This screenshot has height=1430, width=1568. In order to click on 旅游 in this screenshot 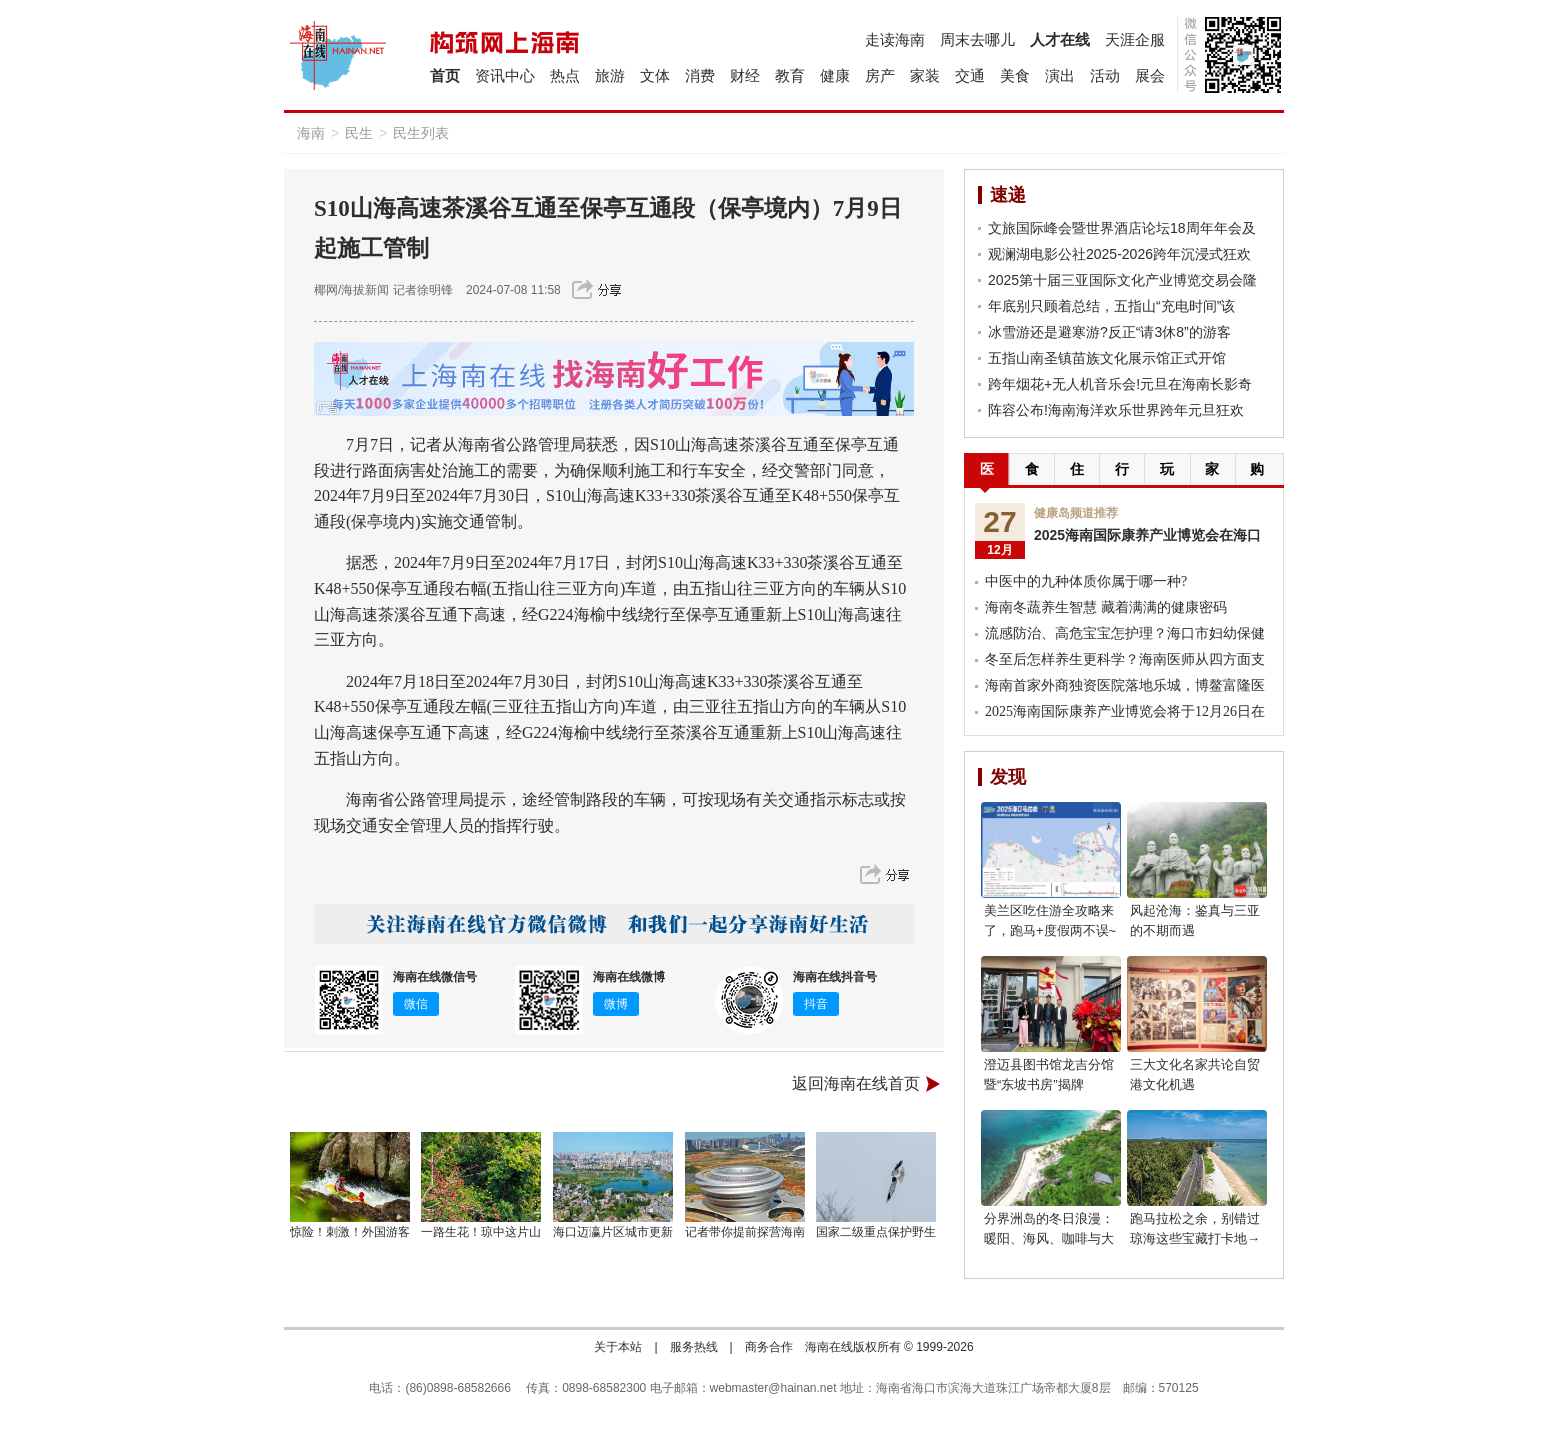, I will do `click(610, 75)`.